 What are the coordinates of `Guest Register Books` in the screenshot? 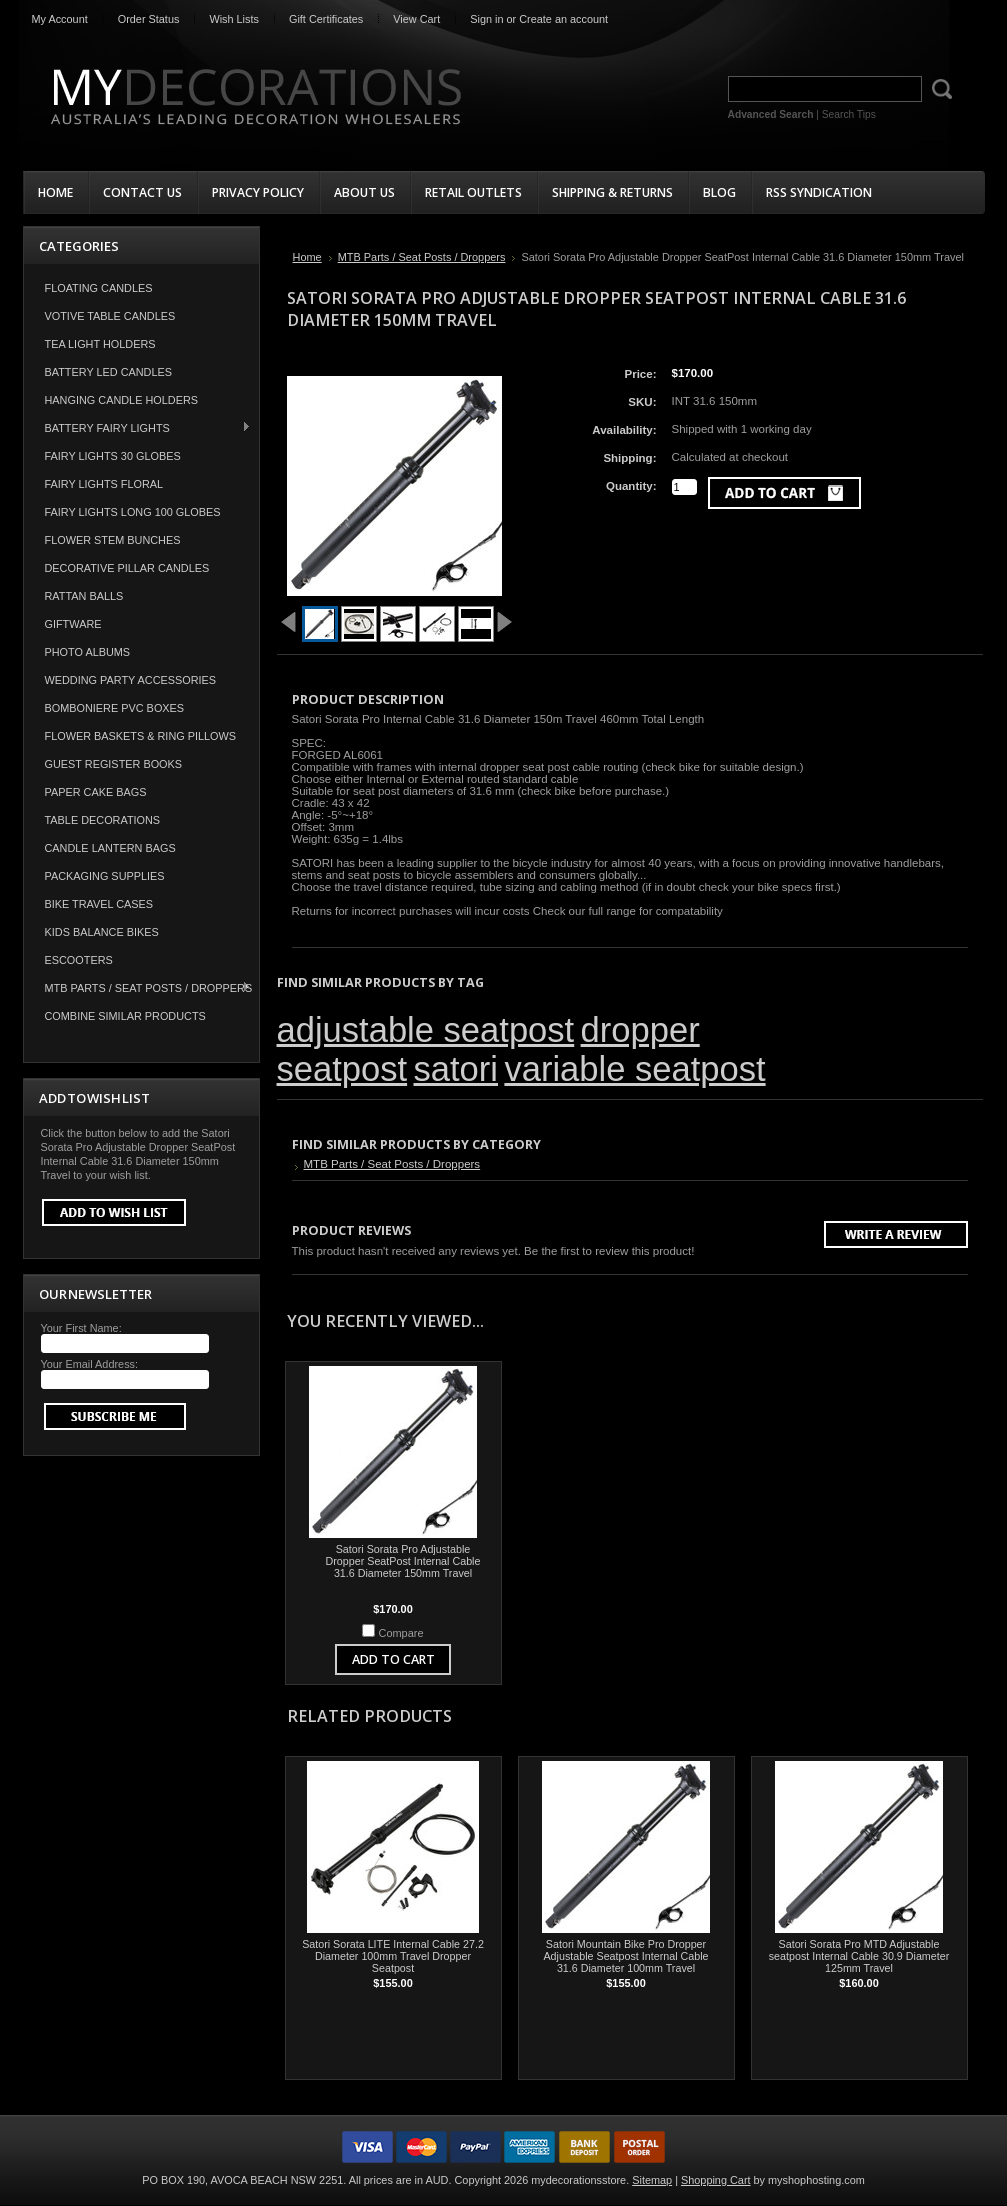 It's located at (114, 764).